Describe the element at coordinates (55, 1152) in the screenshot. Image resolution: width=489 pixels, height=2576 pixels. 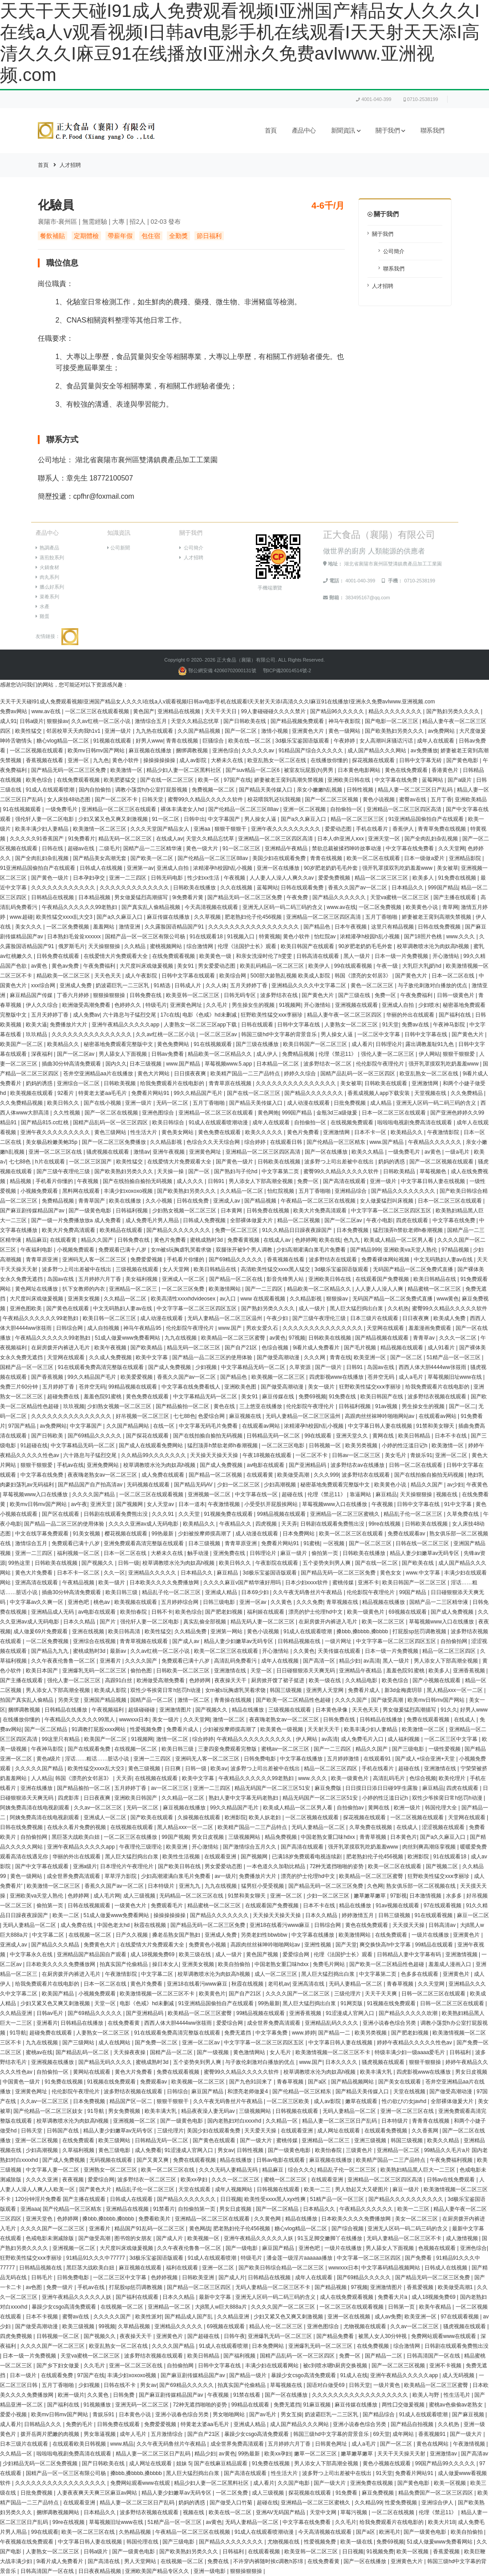
I see `亚洲一区二区三区在线` at that location.